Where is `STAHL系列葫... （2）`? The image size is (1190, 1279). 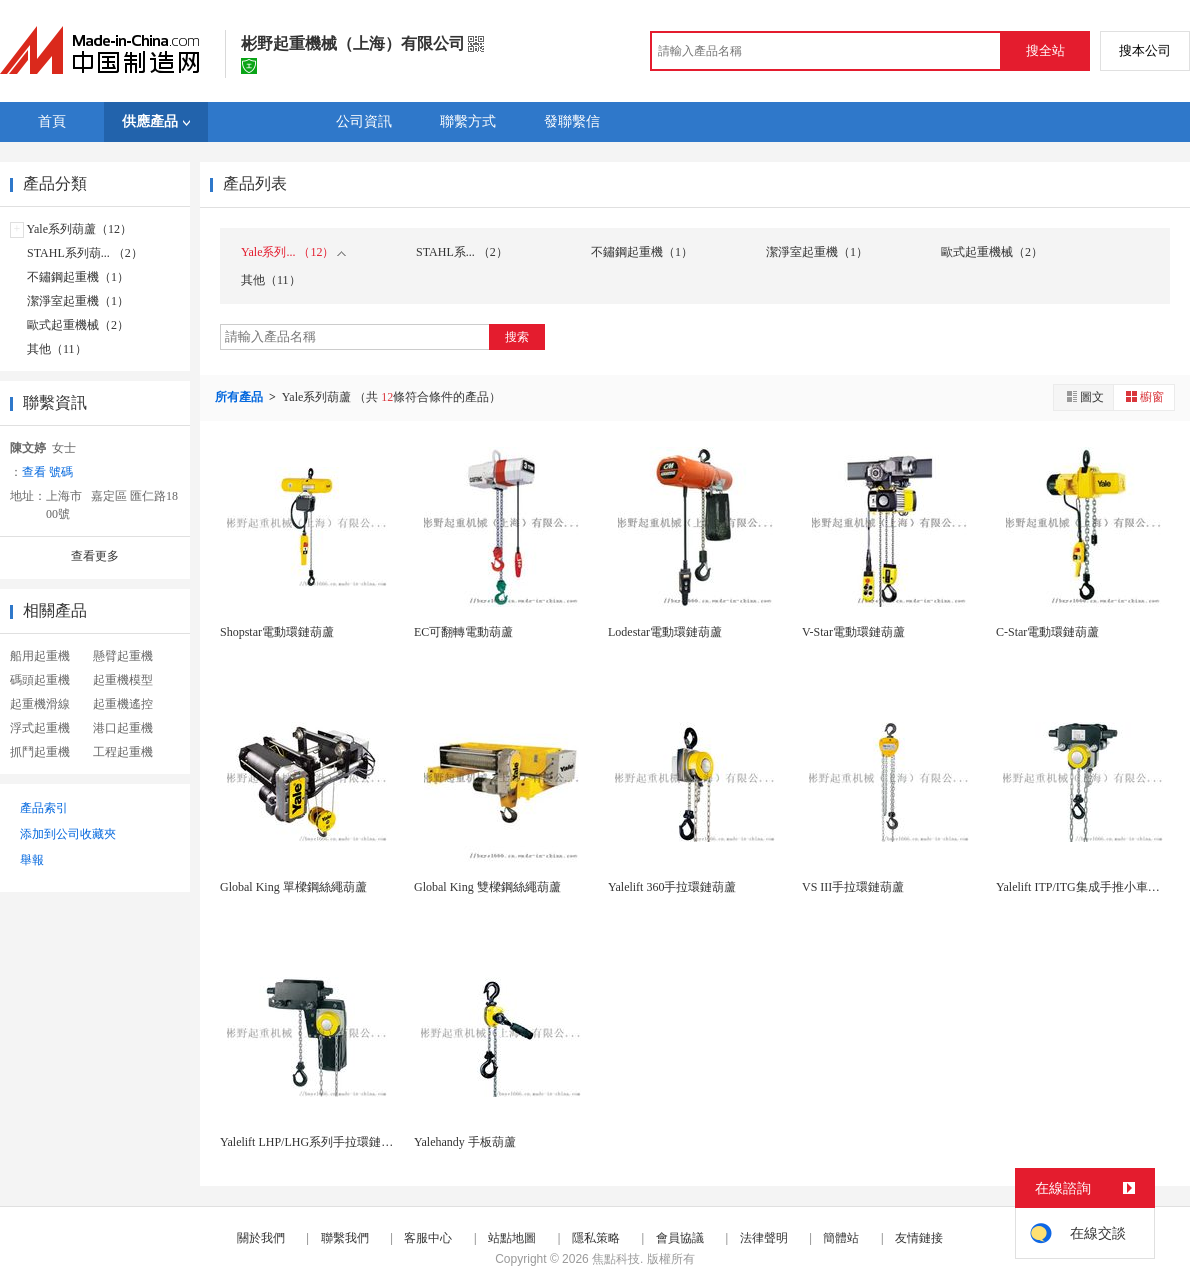 STAHL系列葫... （2） is located at coordinates (85, 253).